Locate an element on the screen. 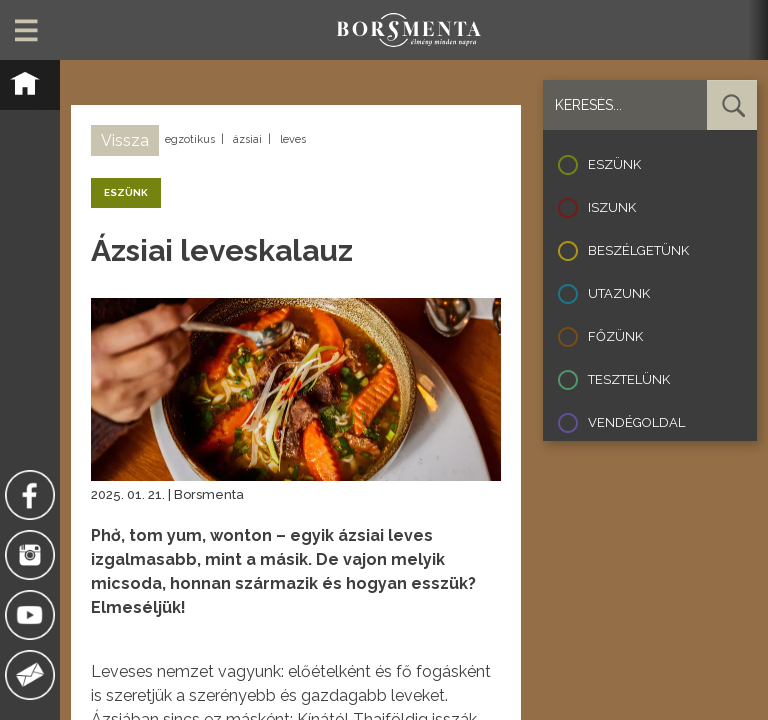  leves is located at coordinates (293, 139).